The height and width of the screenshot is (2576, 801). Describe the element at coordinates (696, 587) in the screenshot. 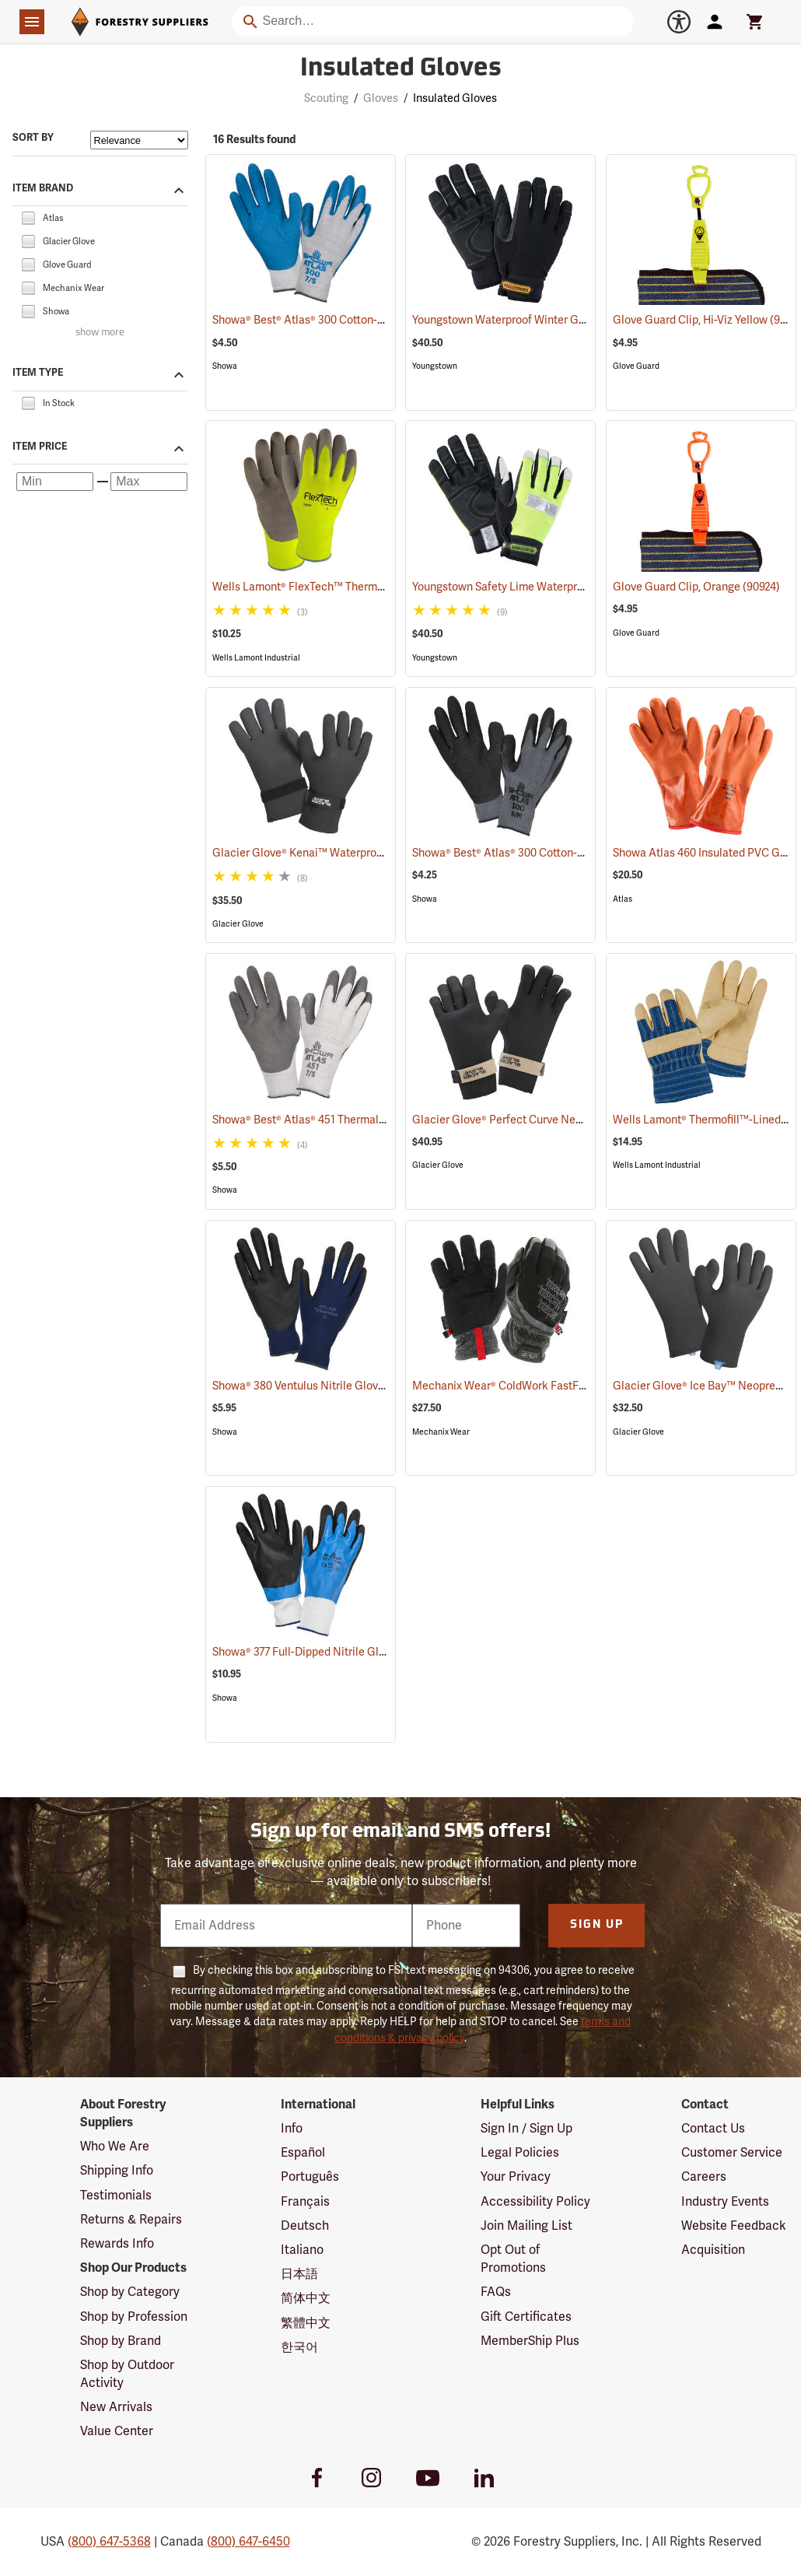

I see `Glove Guard Clip, Orange` at that location.